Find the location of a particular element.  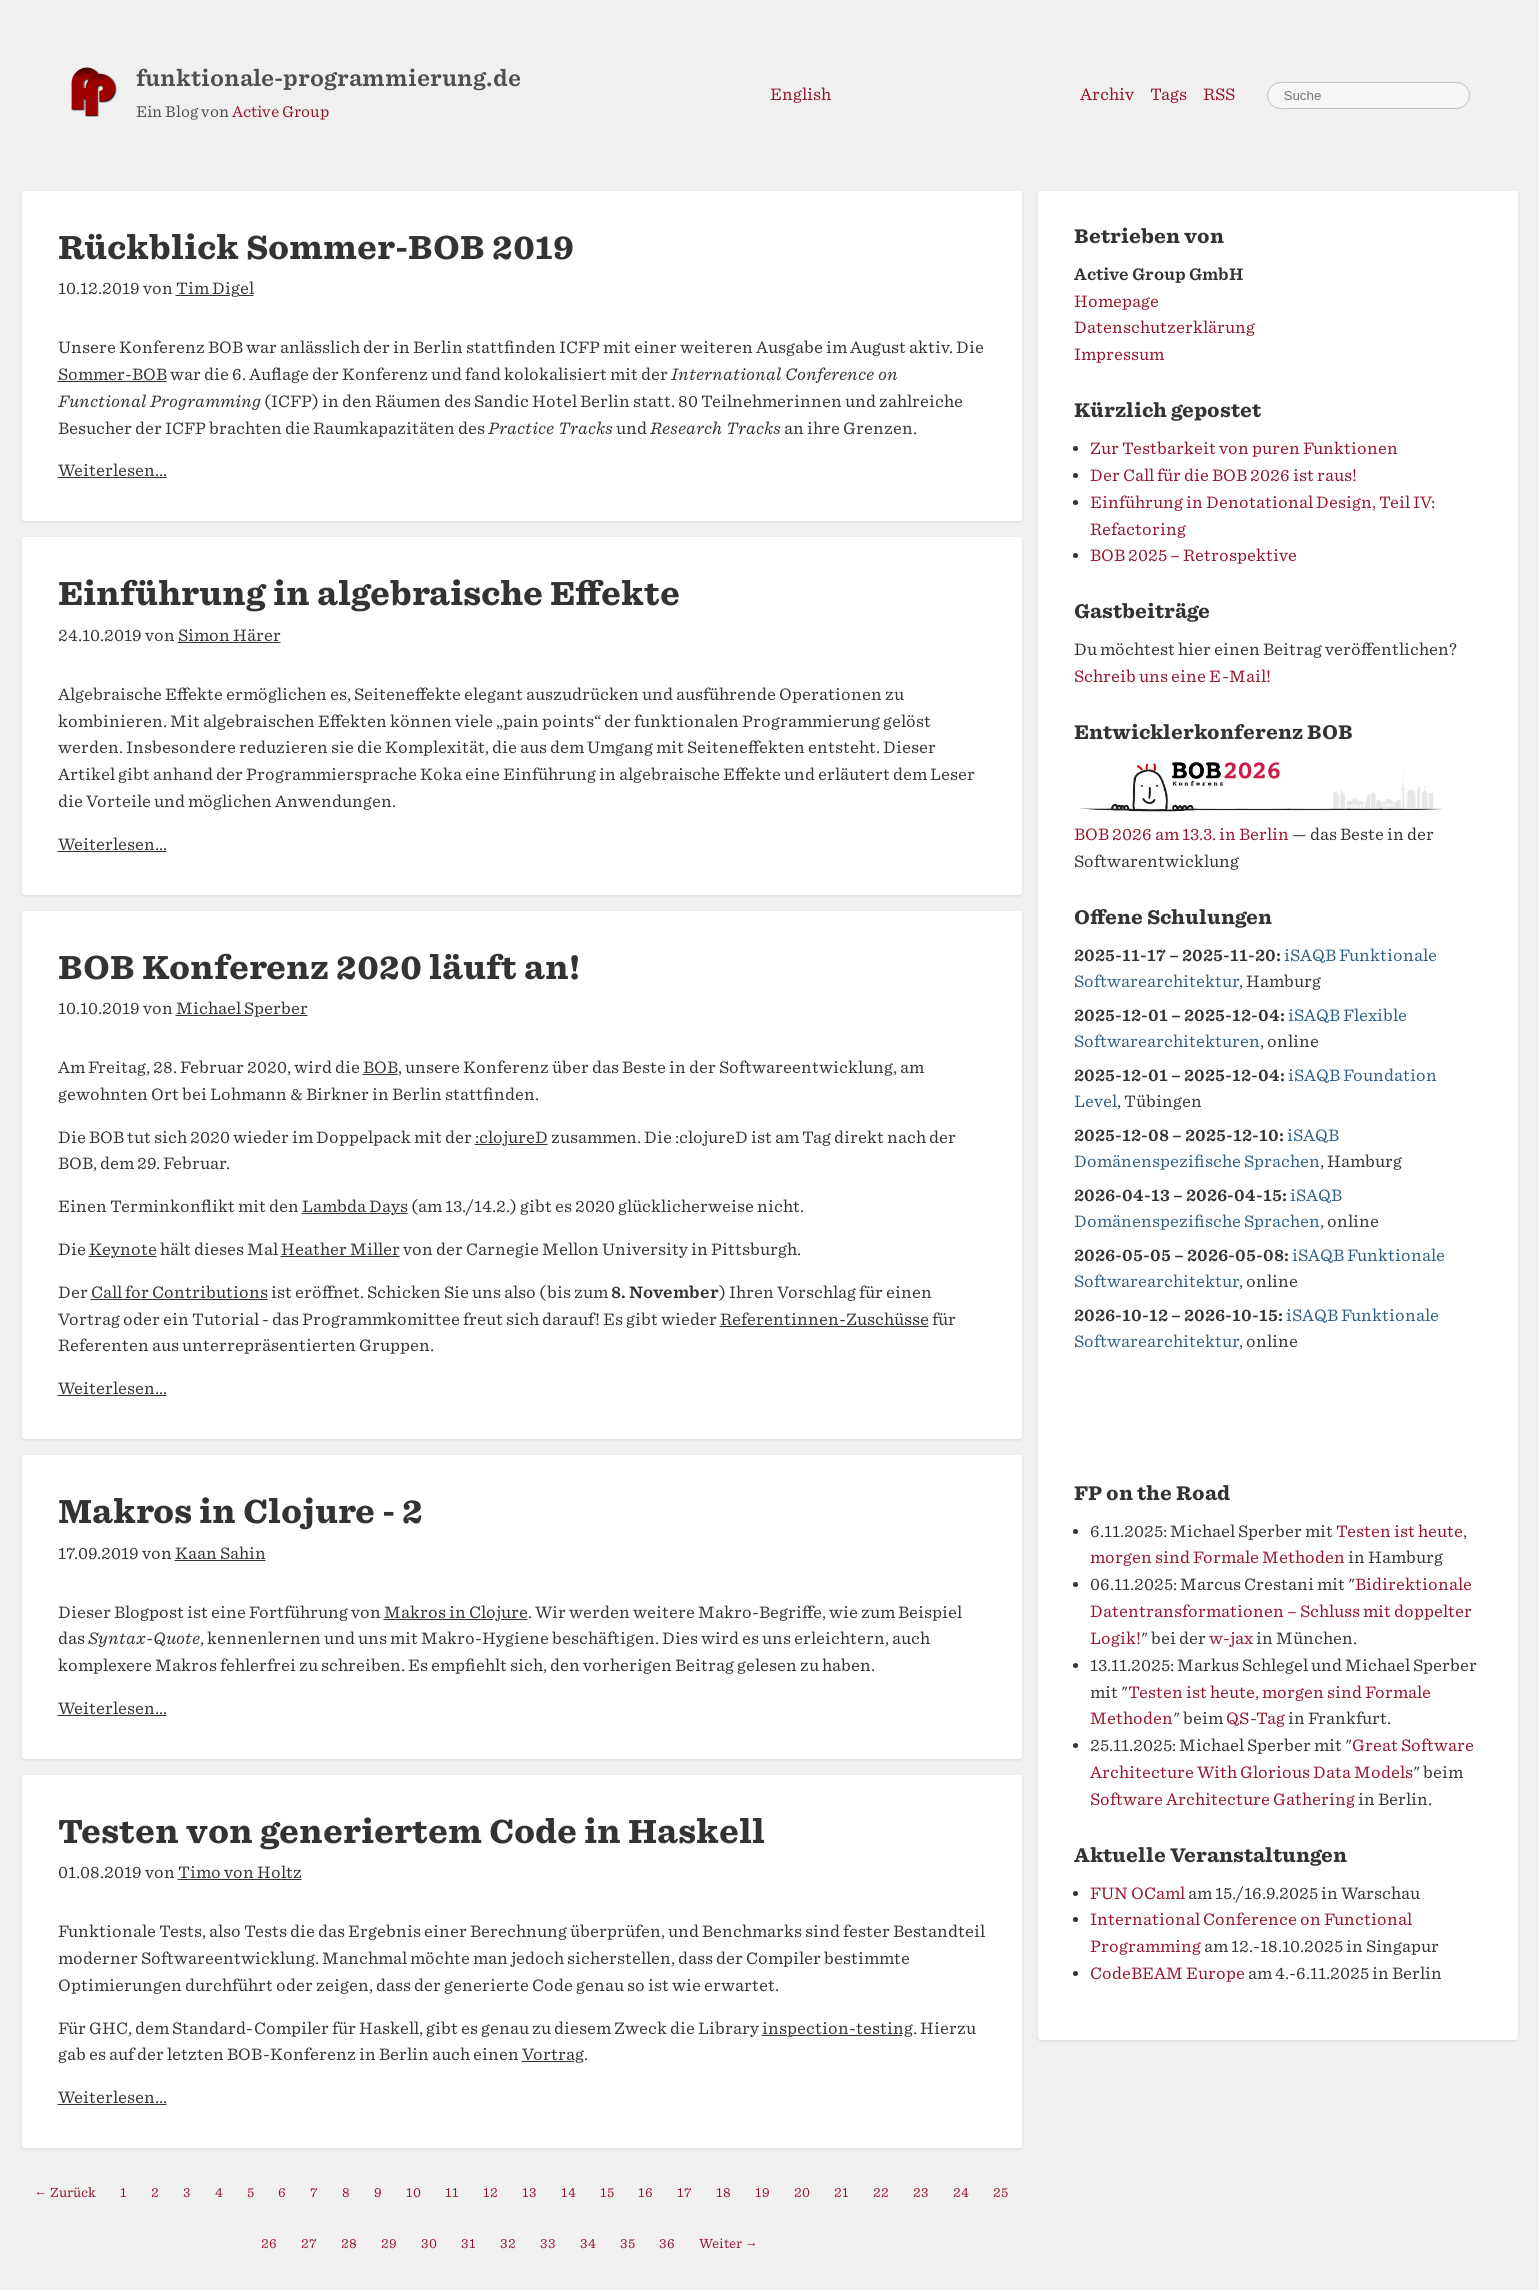

Der Call für die BOB 2026 ist raus! is located at coordinates (1223, 475).